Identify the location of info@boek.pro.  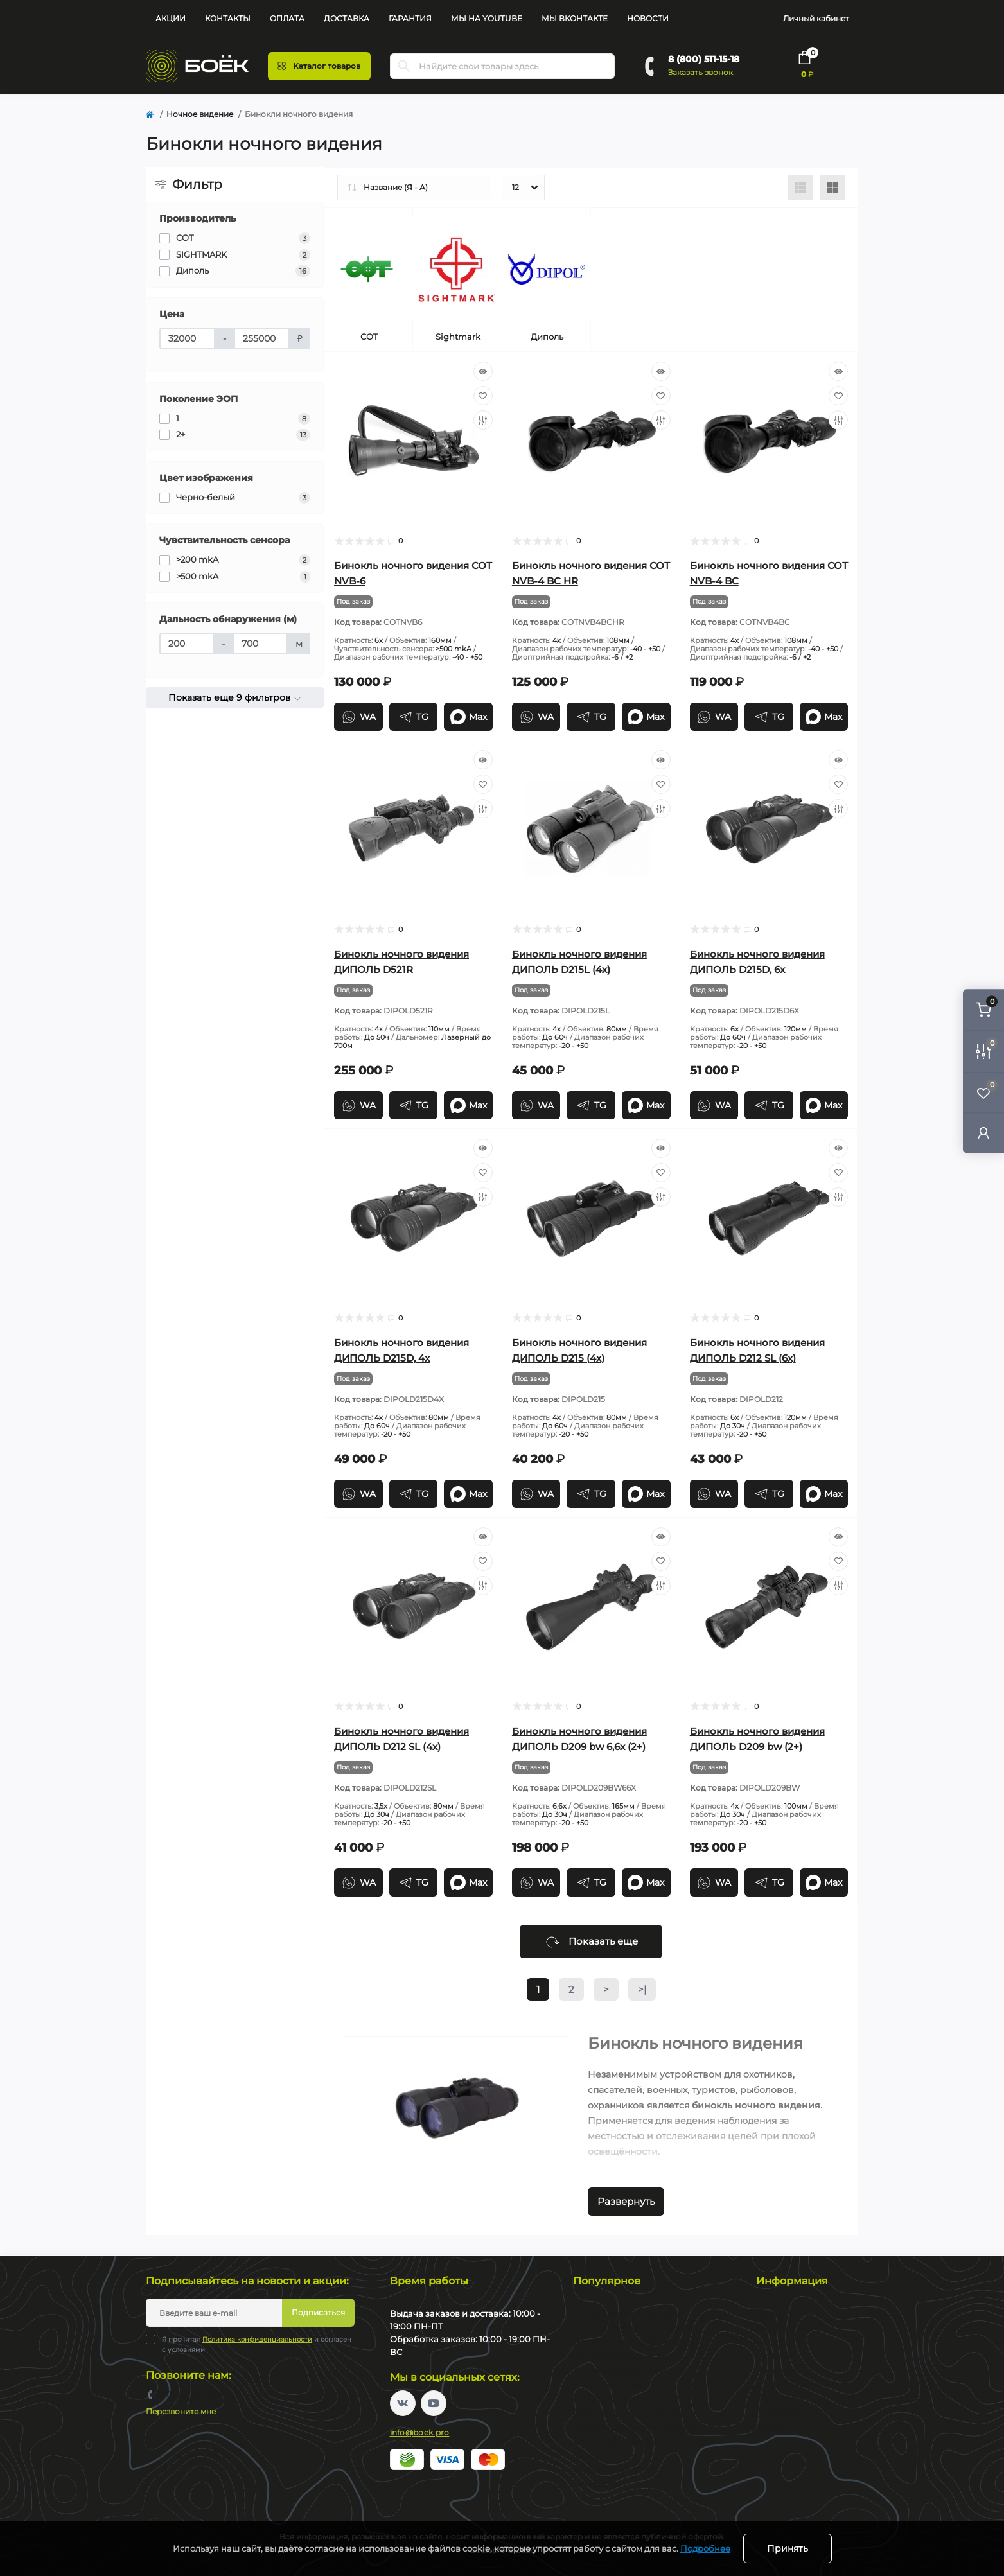
(420, 2432).